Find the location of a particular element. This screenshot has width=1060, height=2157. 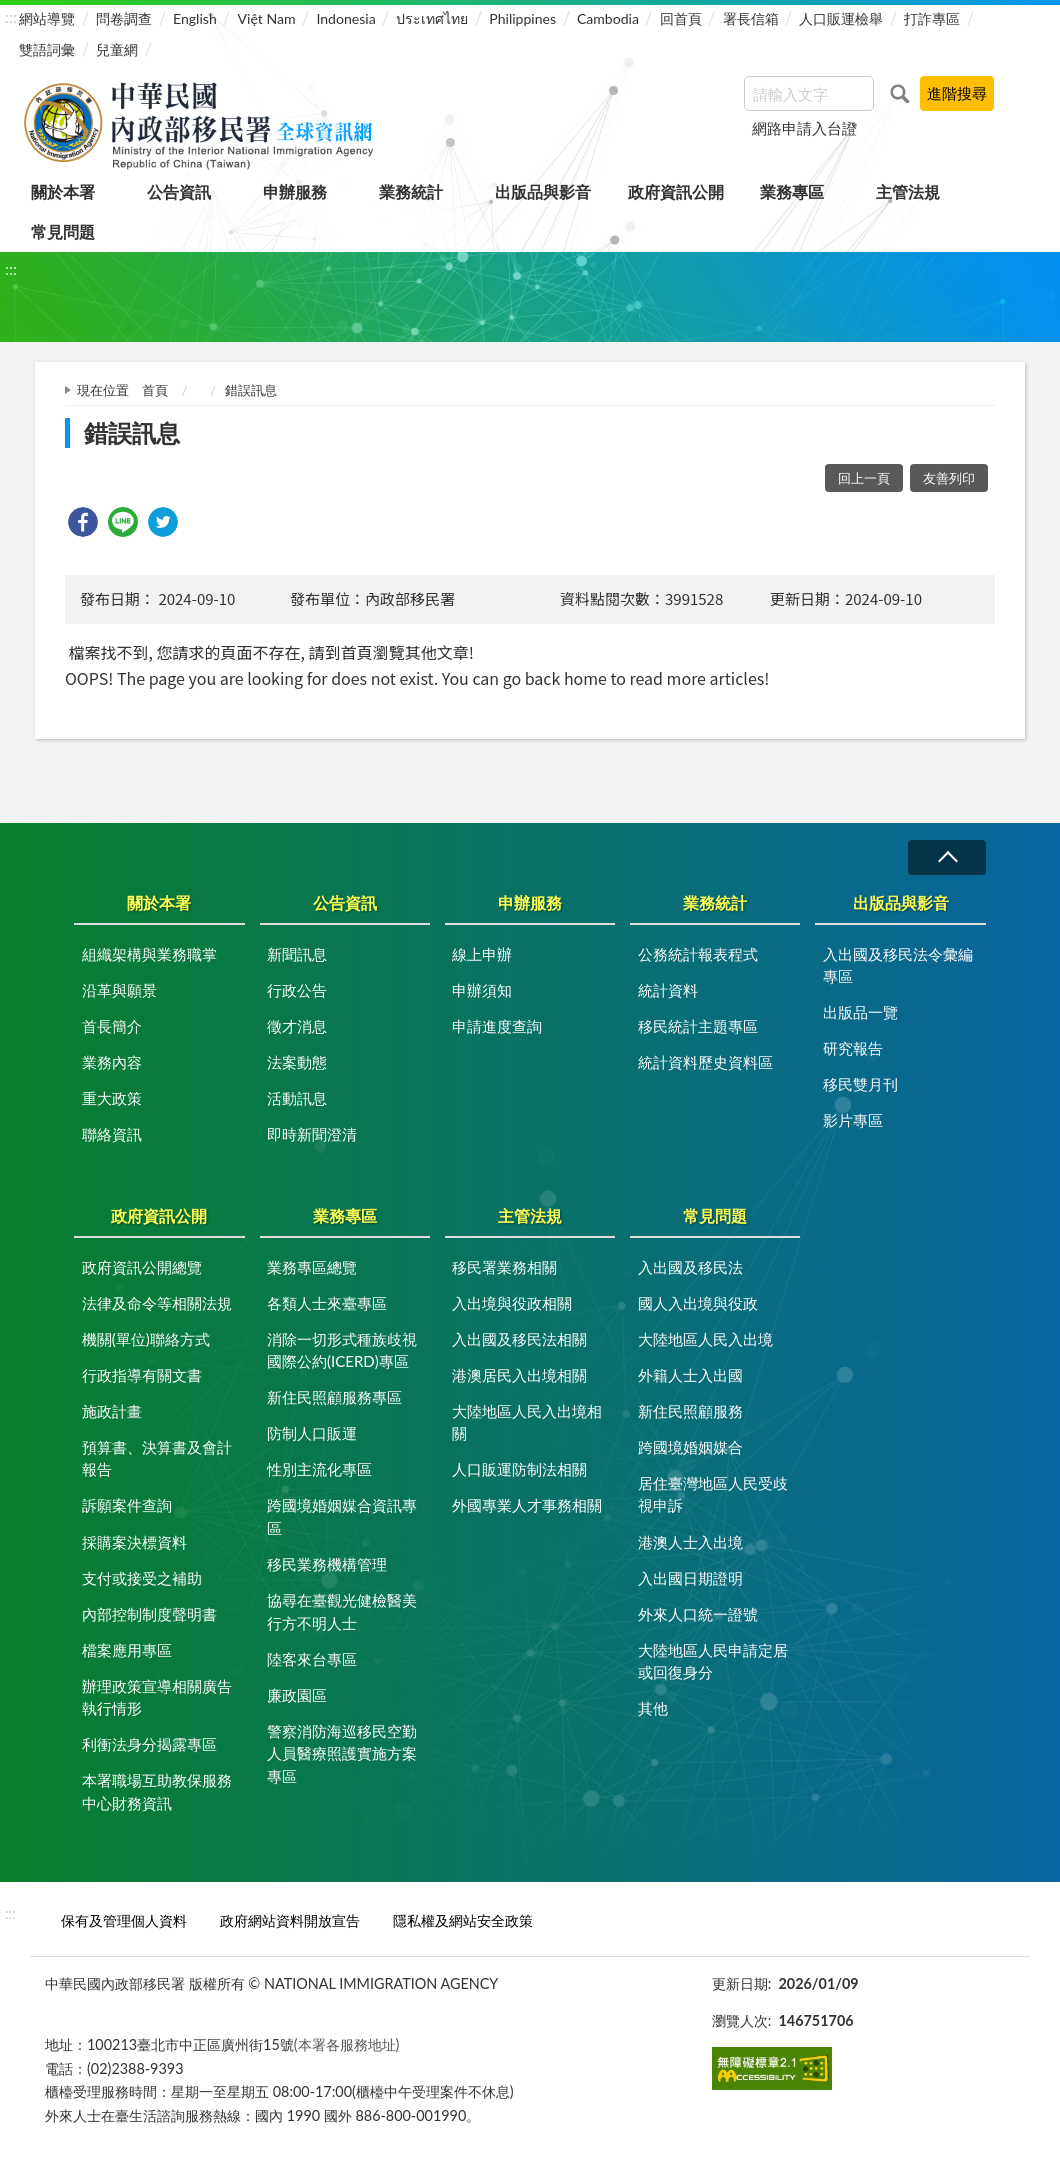

移民業務機構管理 is located at coordinates (327, 1564).